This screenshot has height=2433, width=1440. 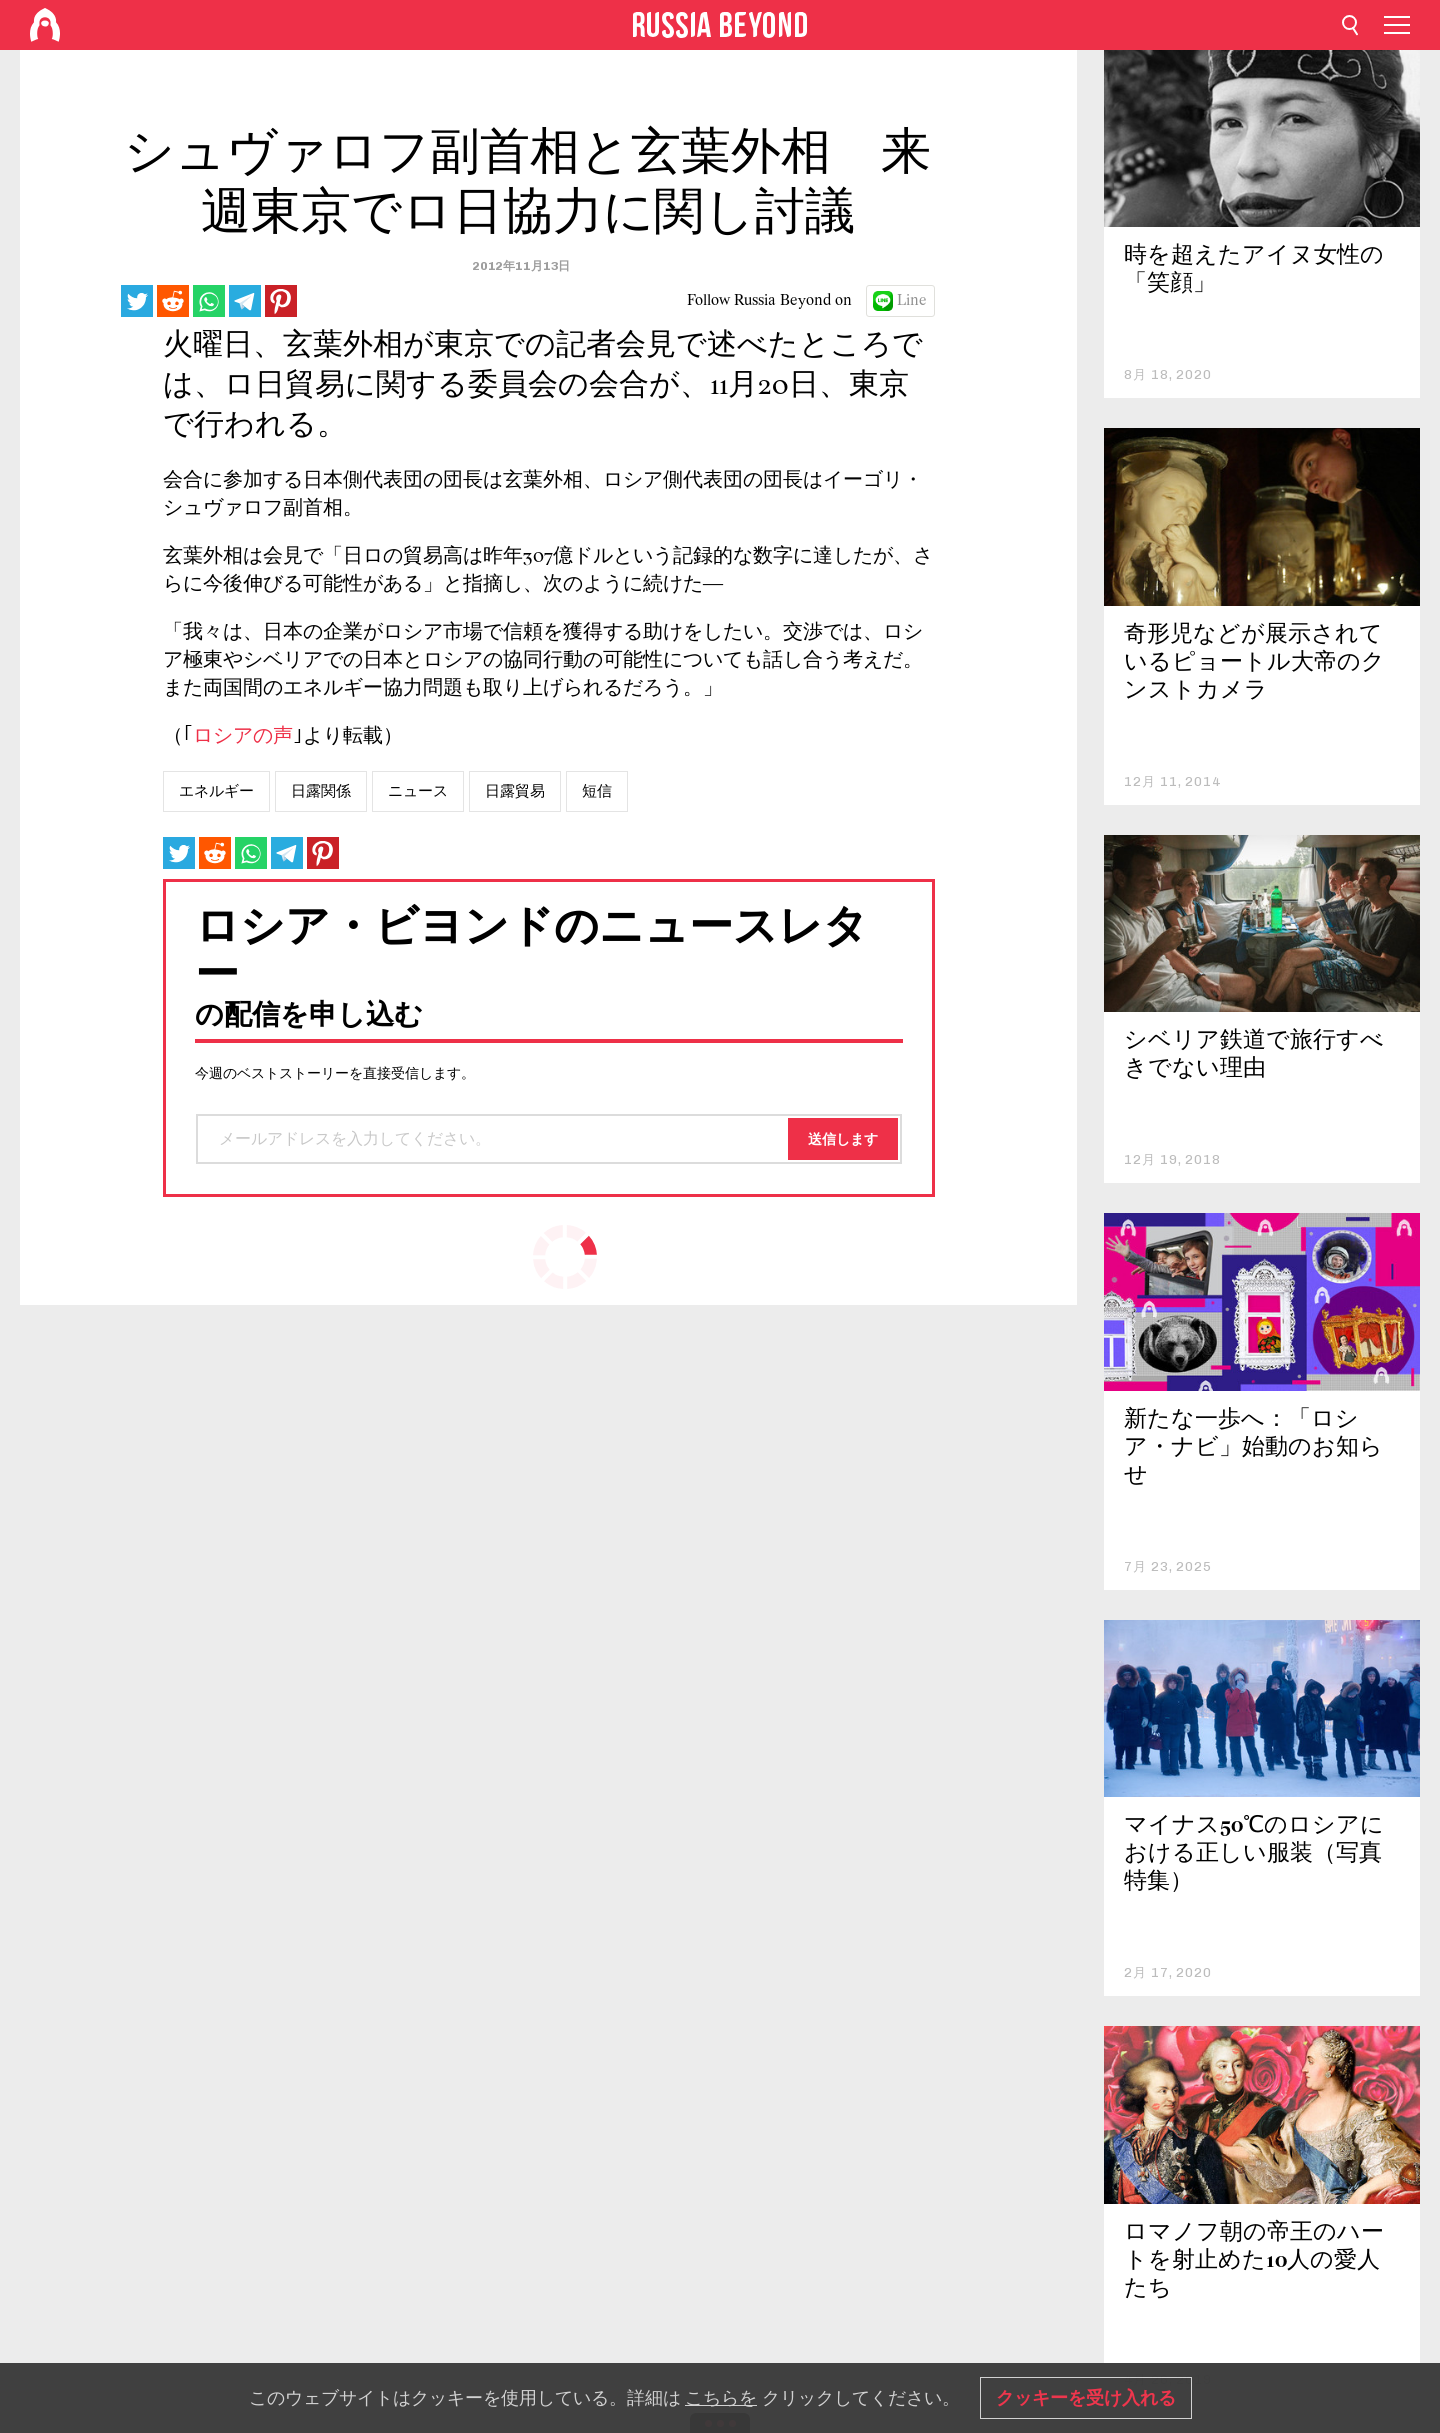 What do you see at coordinates (597, 791) in the screenshot?
I see `短信` at bounding box center [597, 791].